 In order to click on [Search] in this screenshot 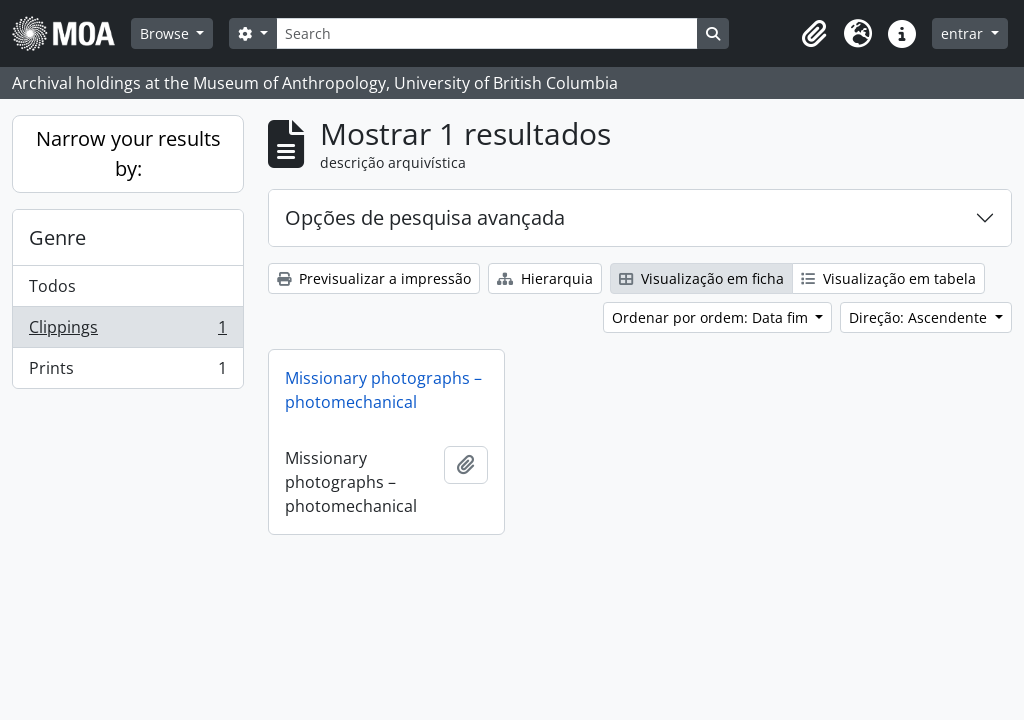, I will do `click(487, 33)`.